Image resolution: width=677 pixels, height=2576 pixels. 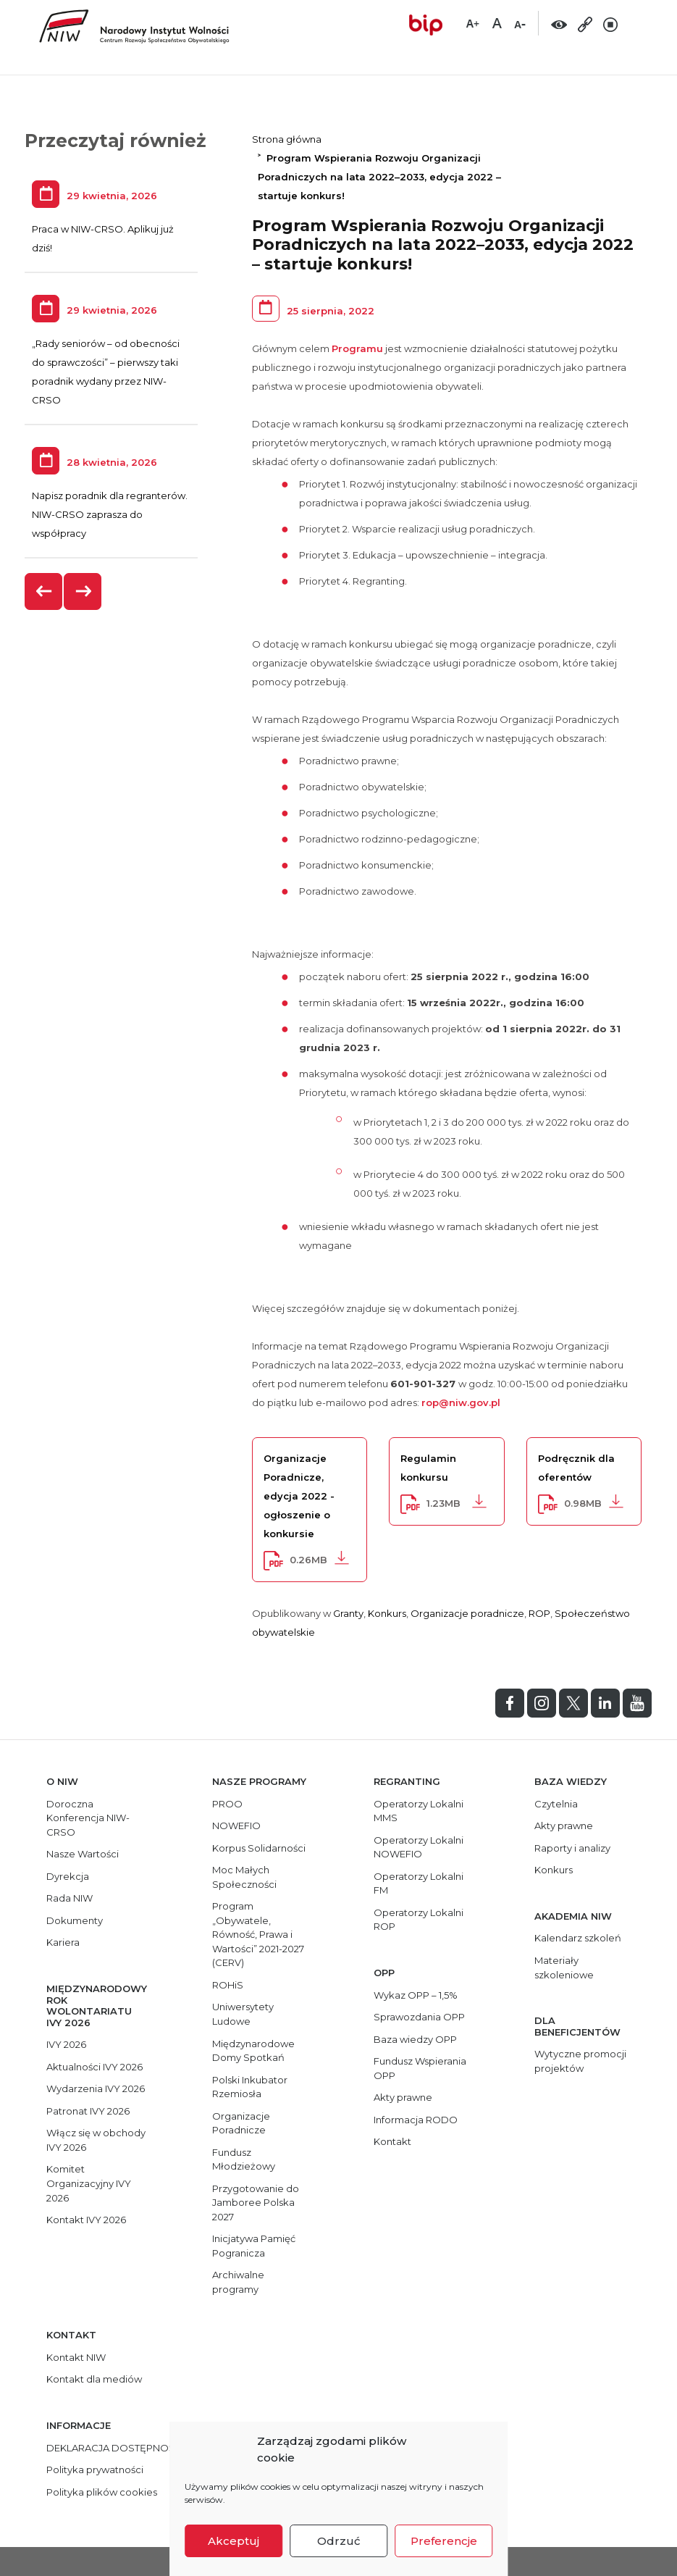 What do you see at coordinates (416, 1995) in the screenshot?
I see `Wykaz OPP – 1,5%` at bounding box center [416, 1995].